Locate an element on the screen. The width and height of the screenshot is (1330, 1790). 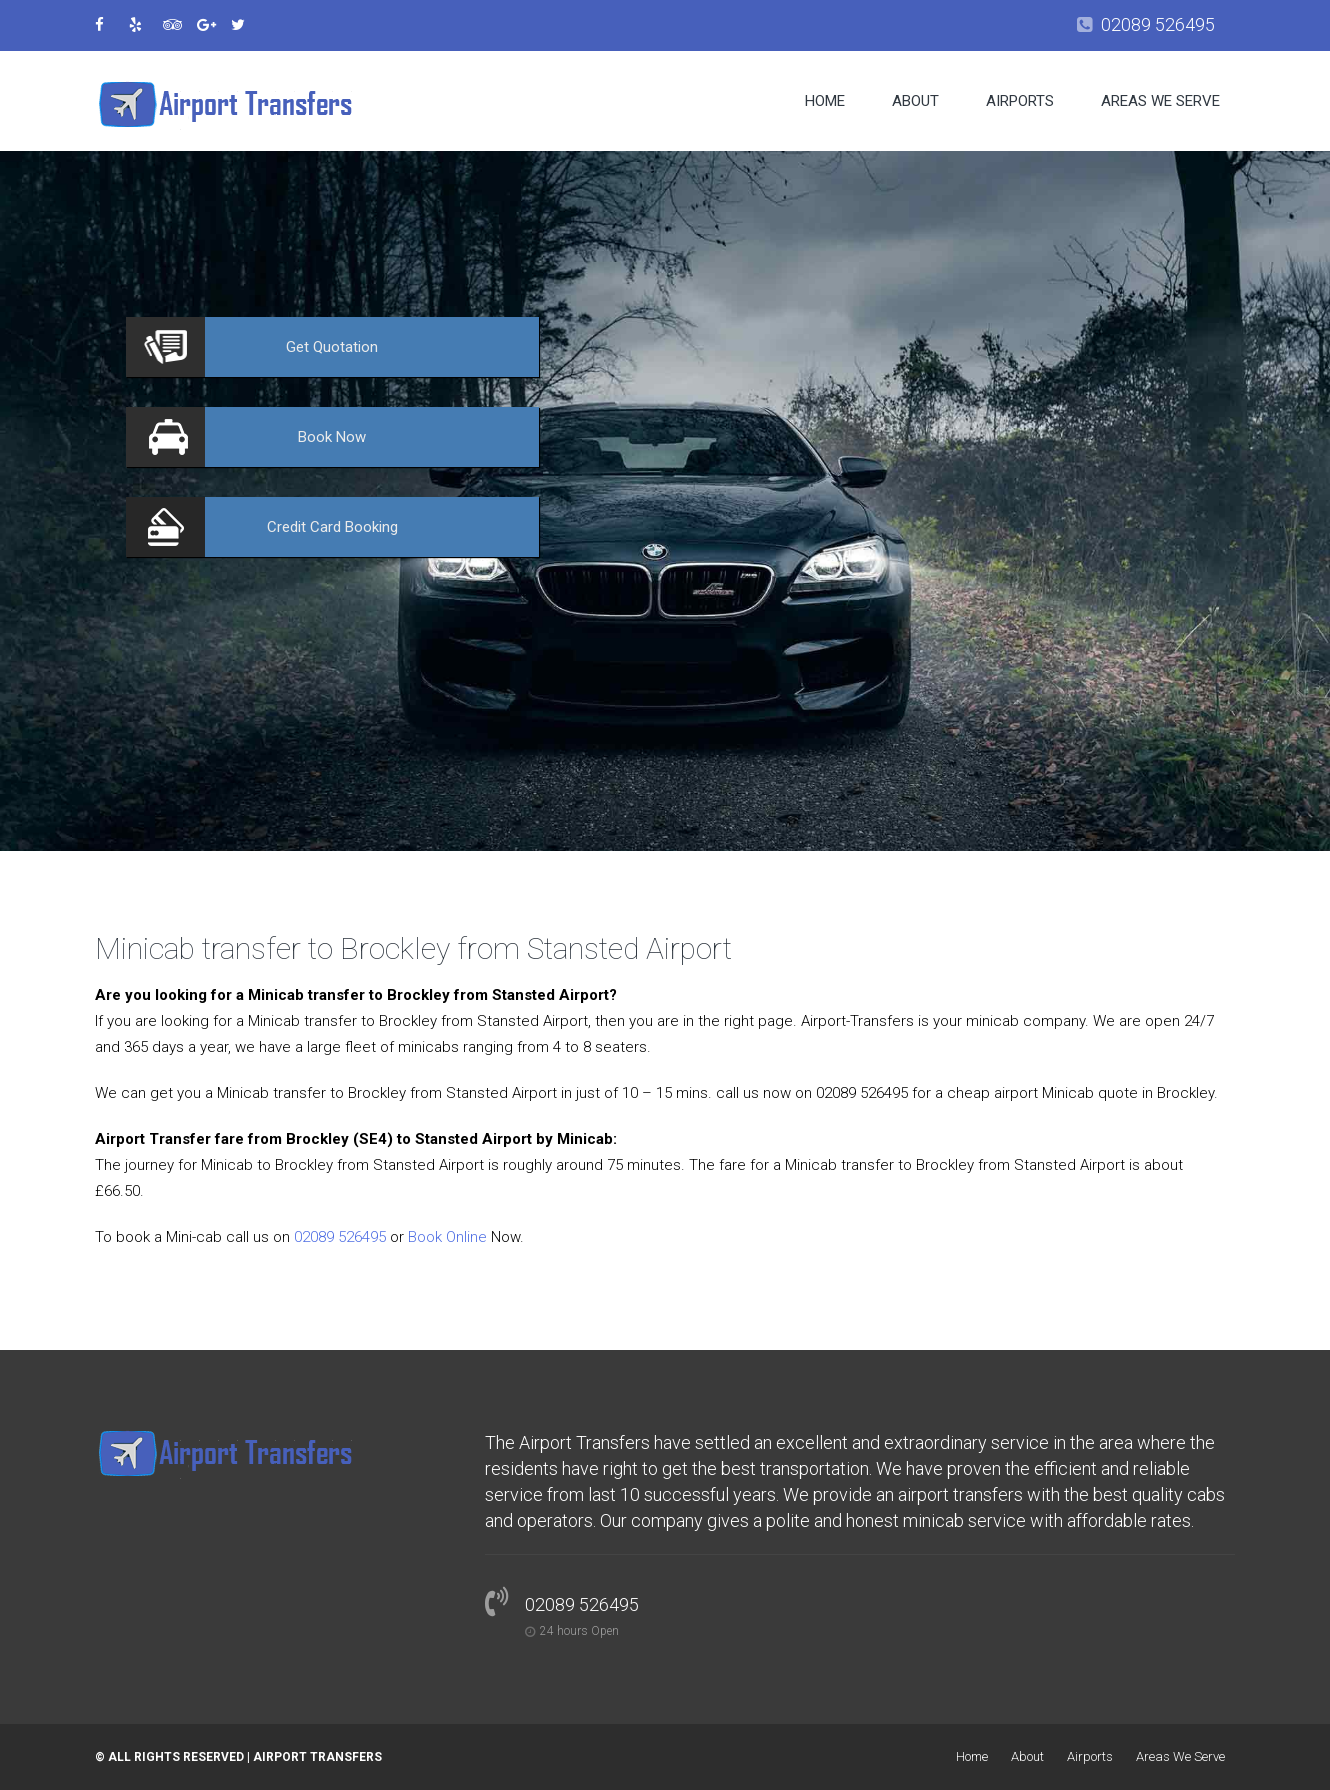
02089 526495 is located at coordinates (1158, 24).